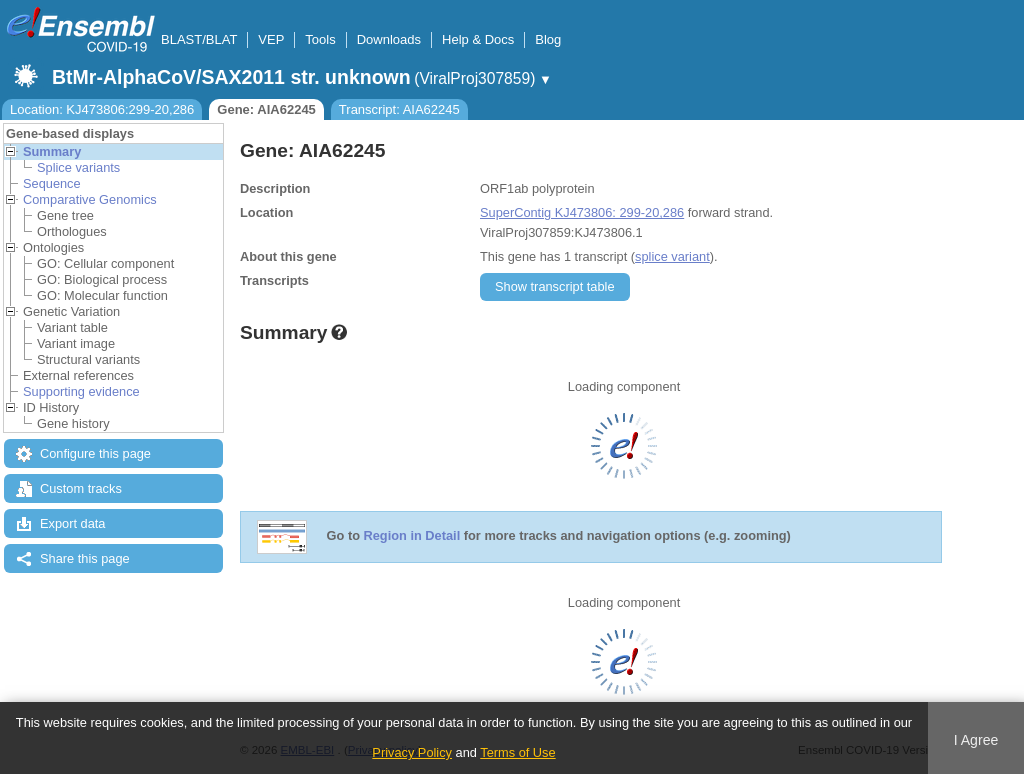  Describe the element at coordinates (412, 536) in the screenshot. I see `Region in Detail` at that location.